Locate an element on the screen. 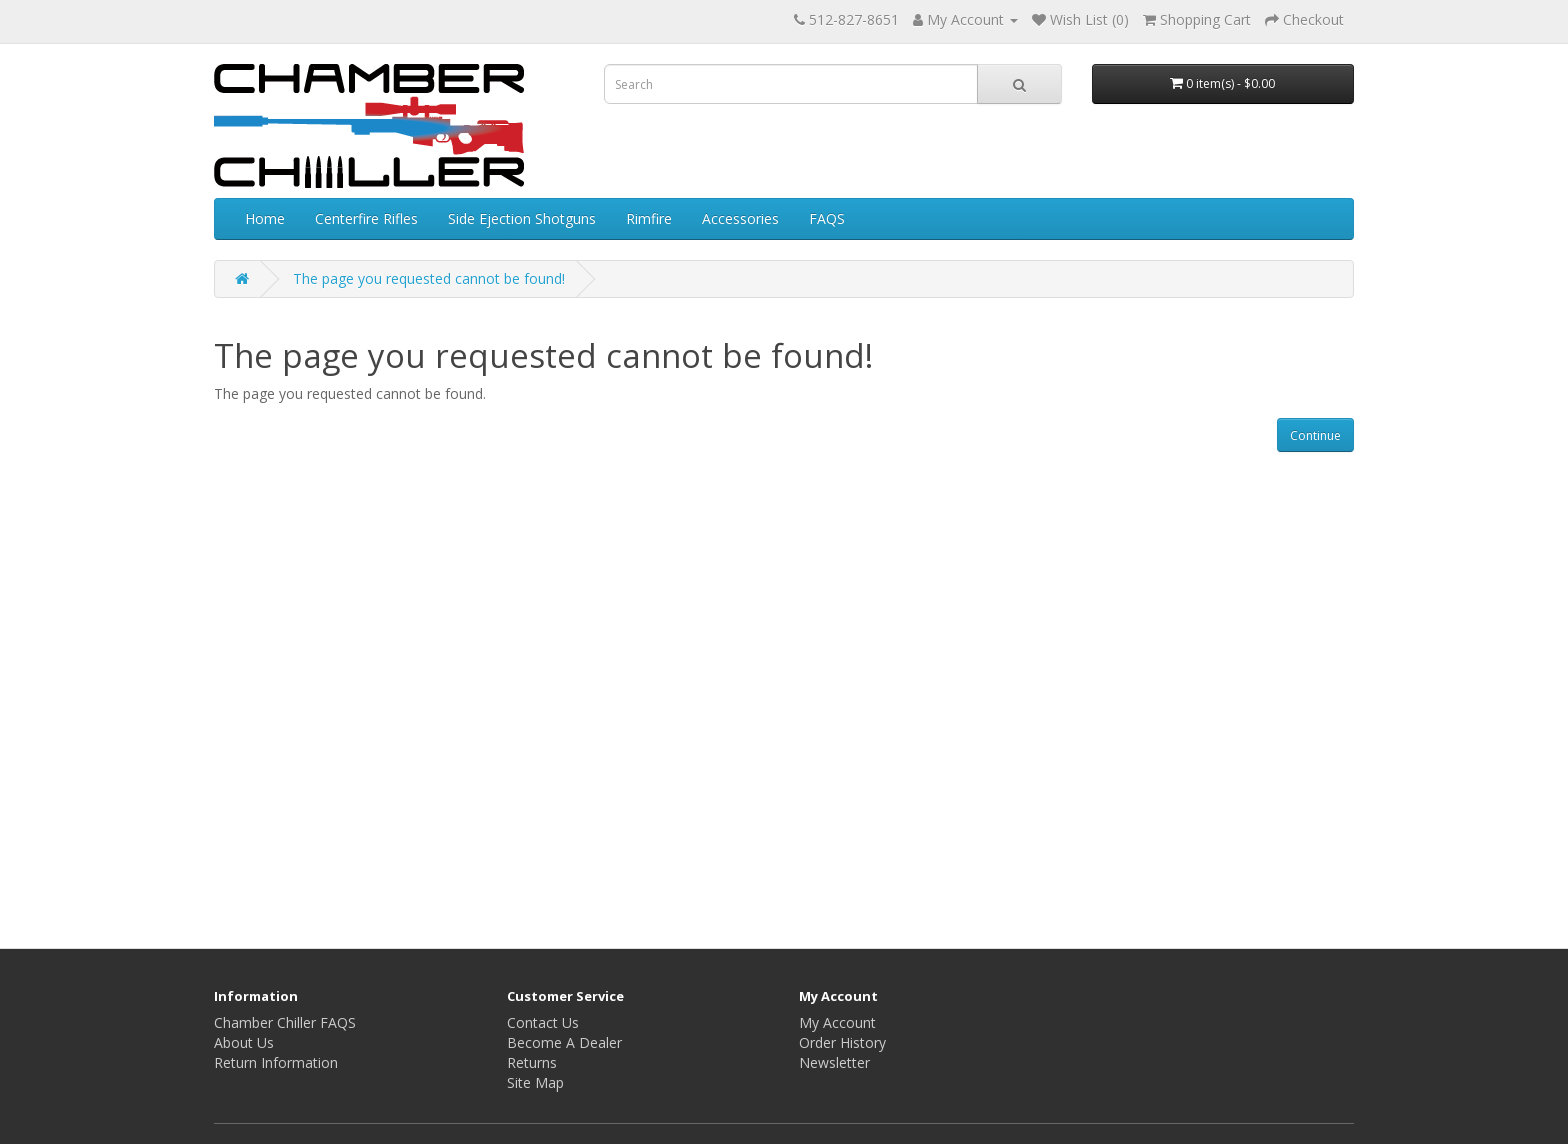 The width and height of the screenshot is (1568, 1144). The page you requested cannot be found! is located at coordinates (429, 278).